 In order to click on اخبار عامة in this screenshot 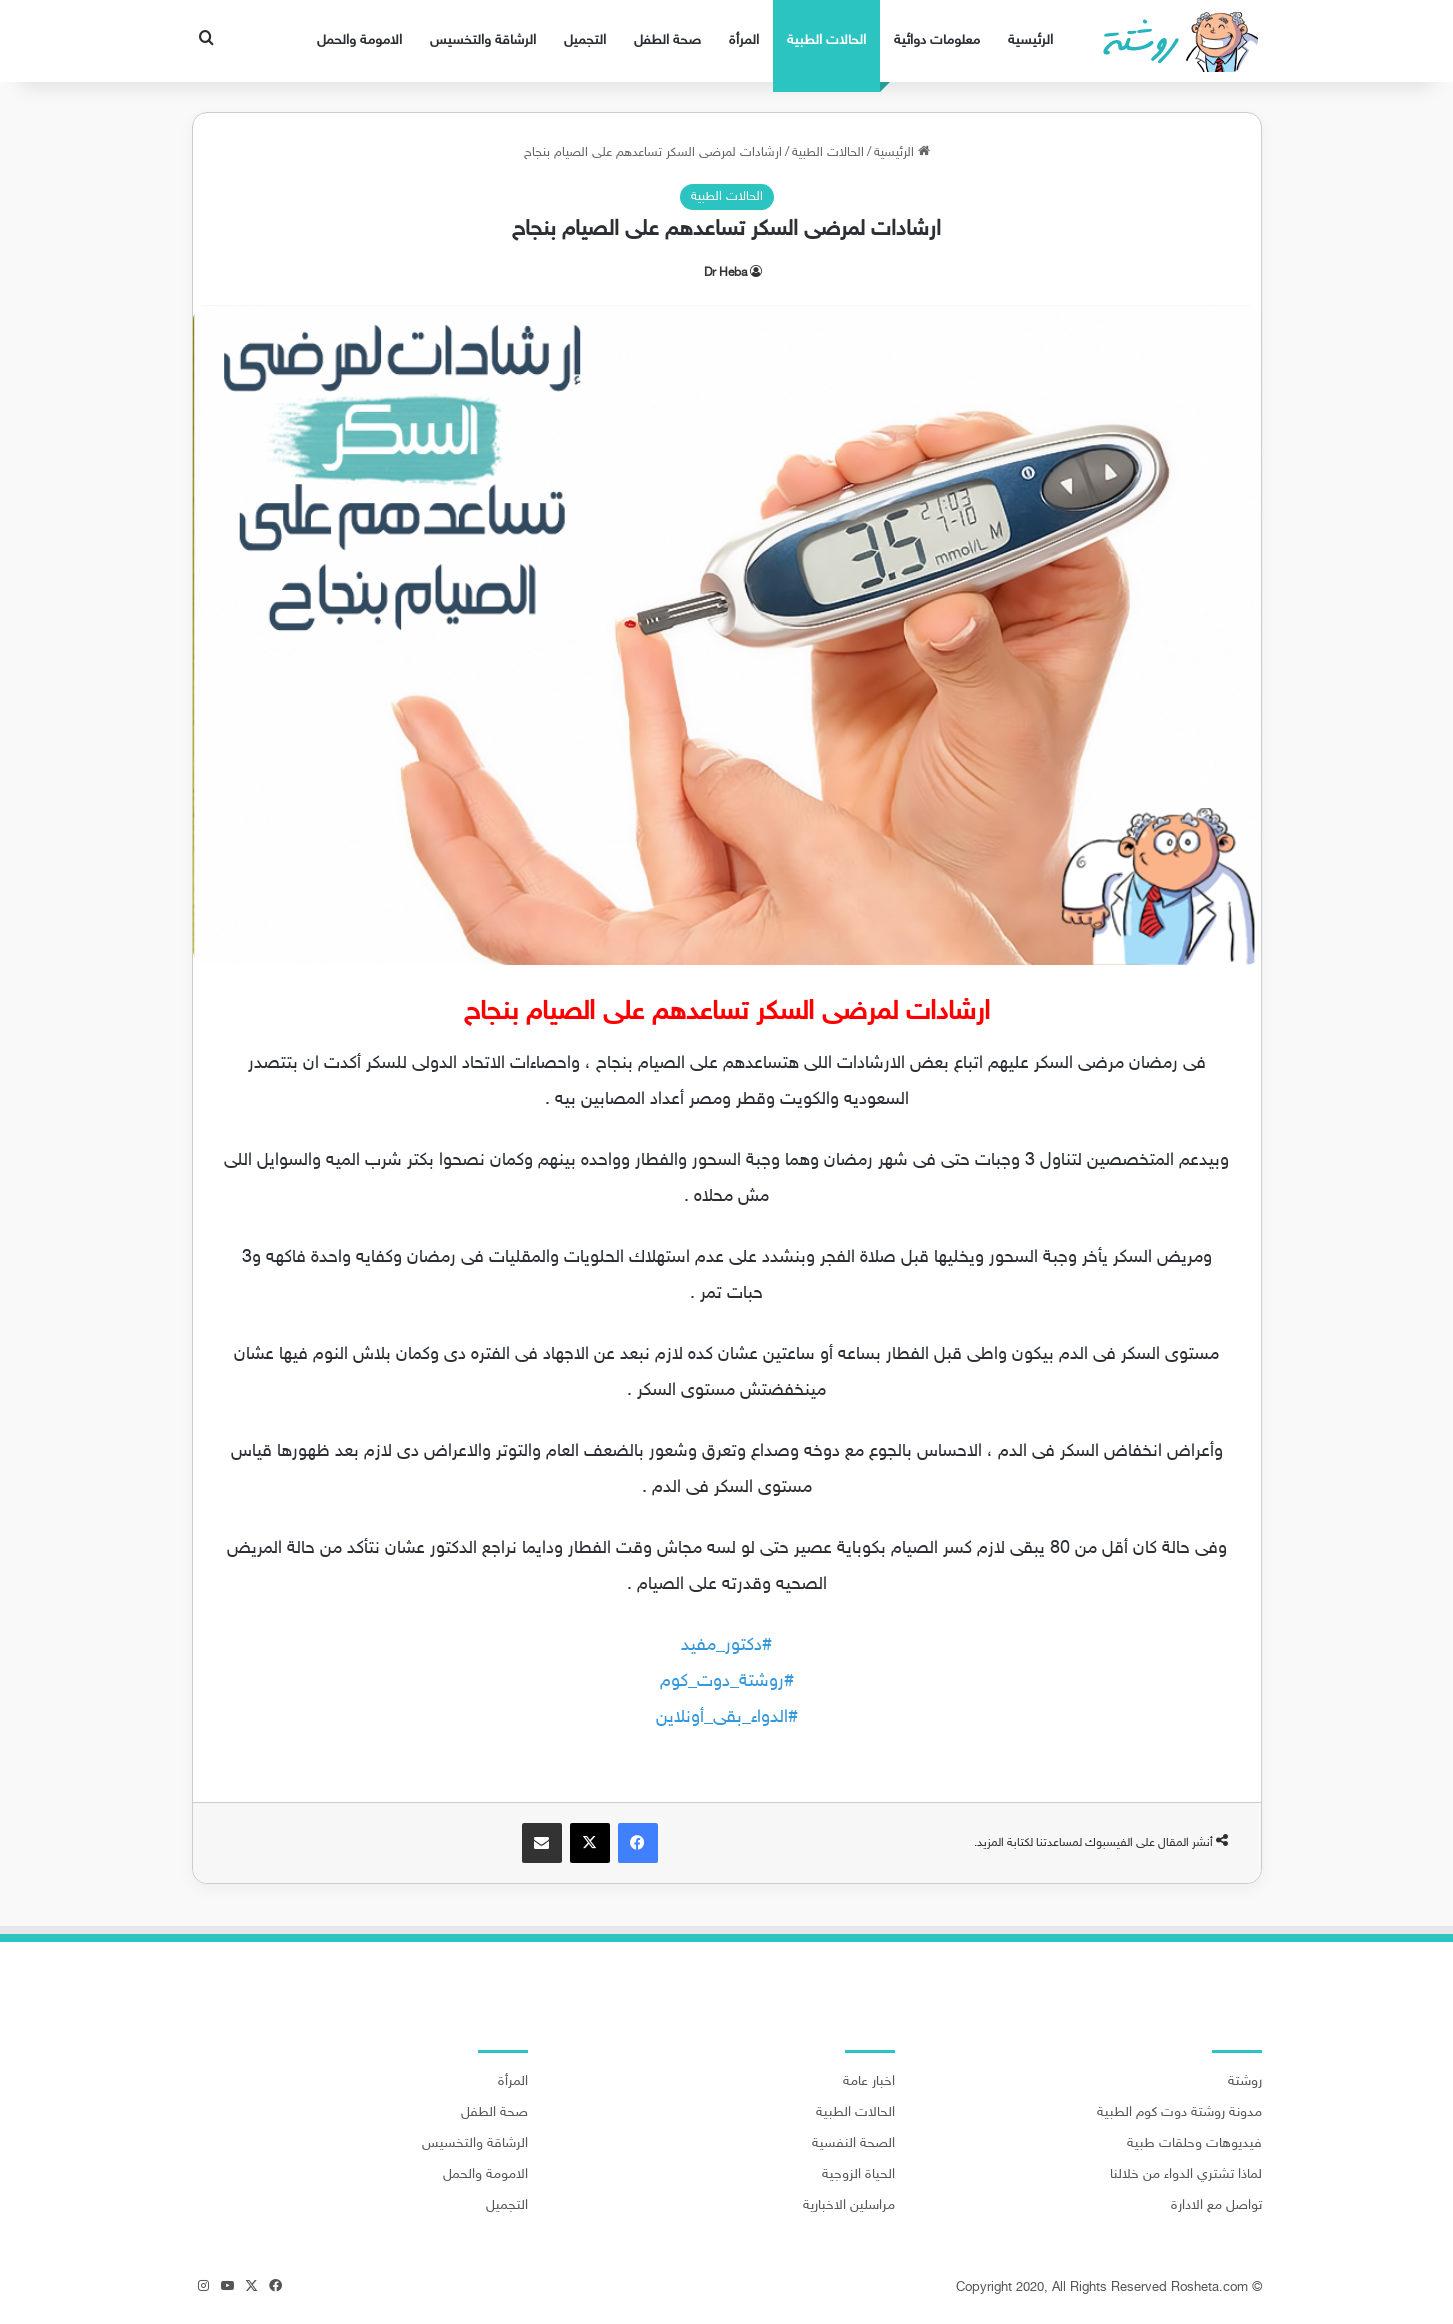, I will do `click(869, 2082)`.